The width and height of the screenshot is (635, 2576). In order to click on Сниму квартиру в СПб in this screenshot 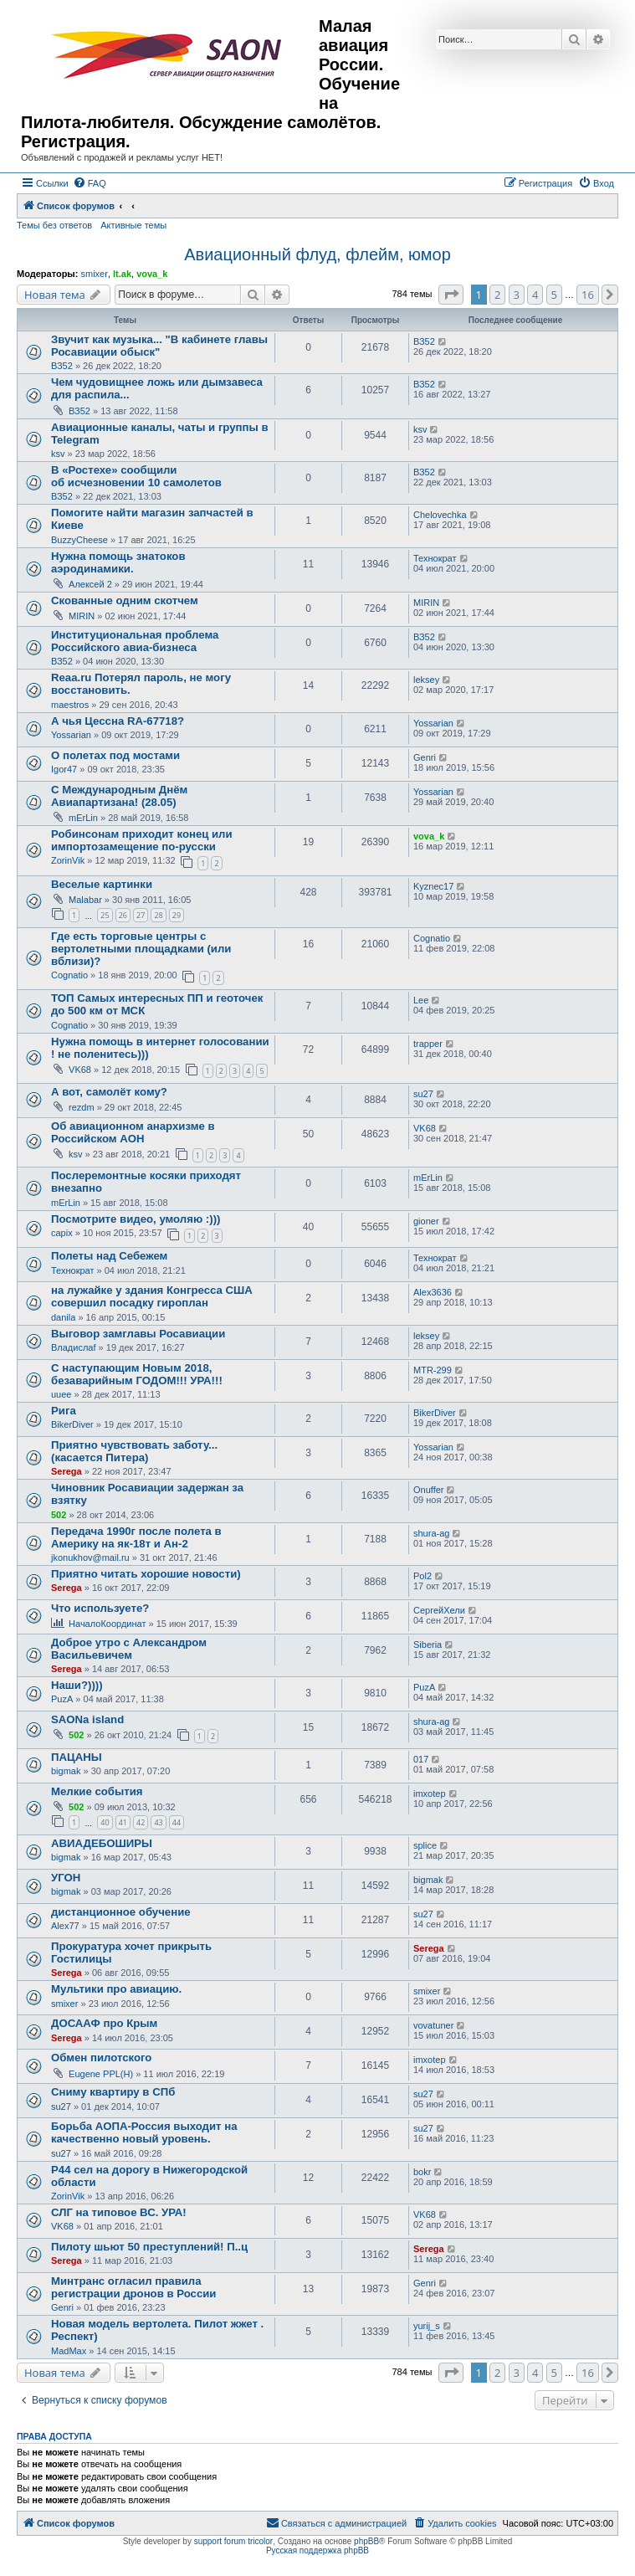, I will do `click(113, 2092)`.